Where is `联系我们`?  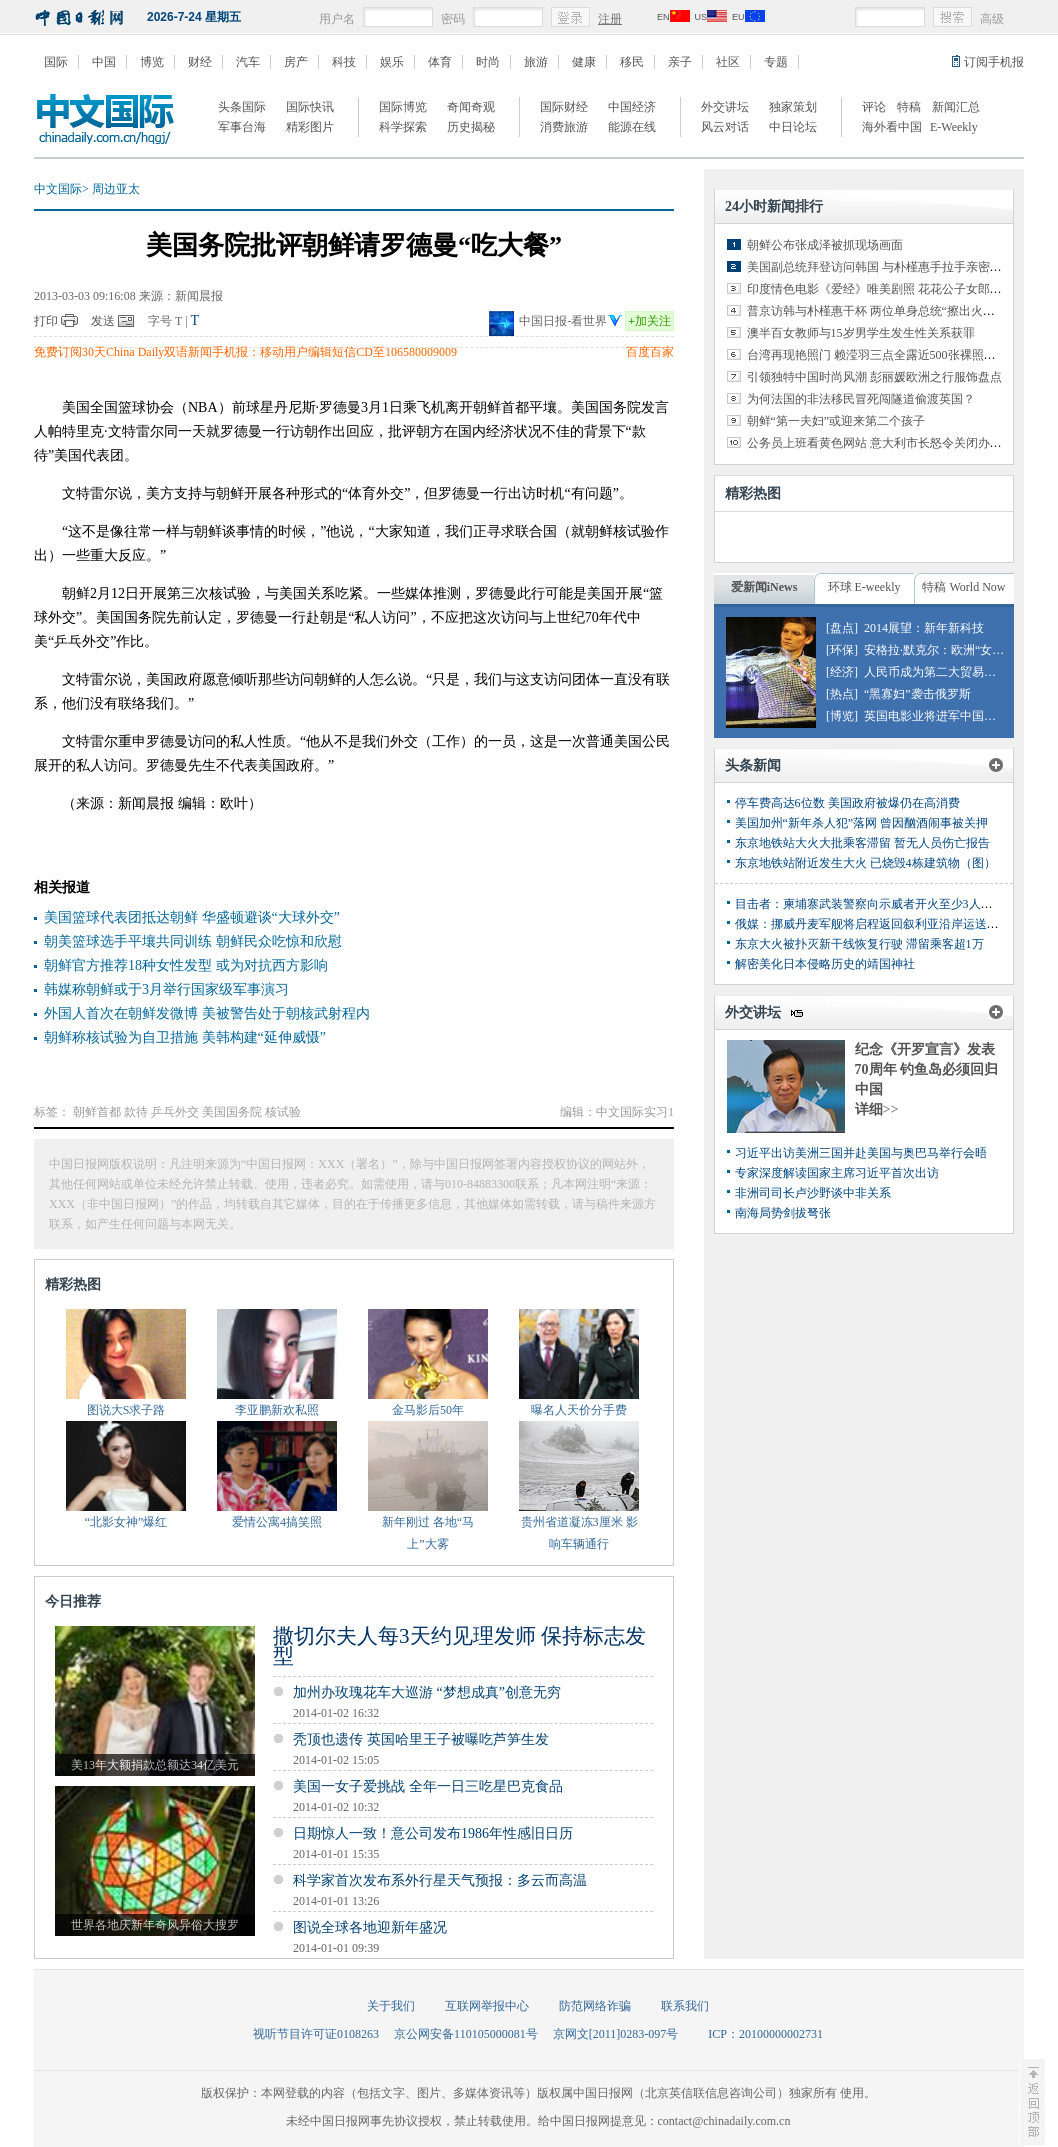 联系我们 is located at coordinates (685, 2006).